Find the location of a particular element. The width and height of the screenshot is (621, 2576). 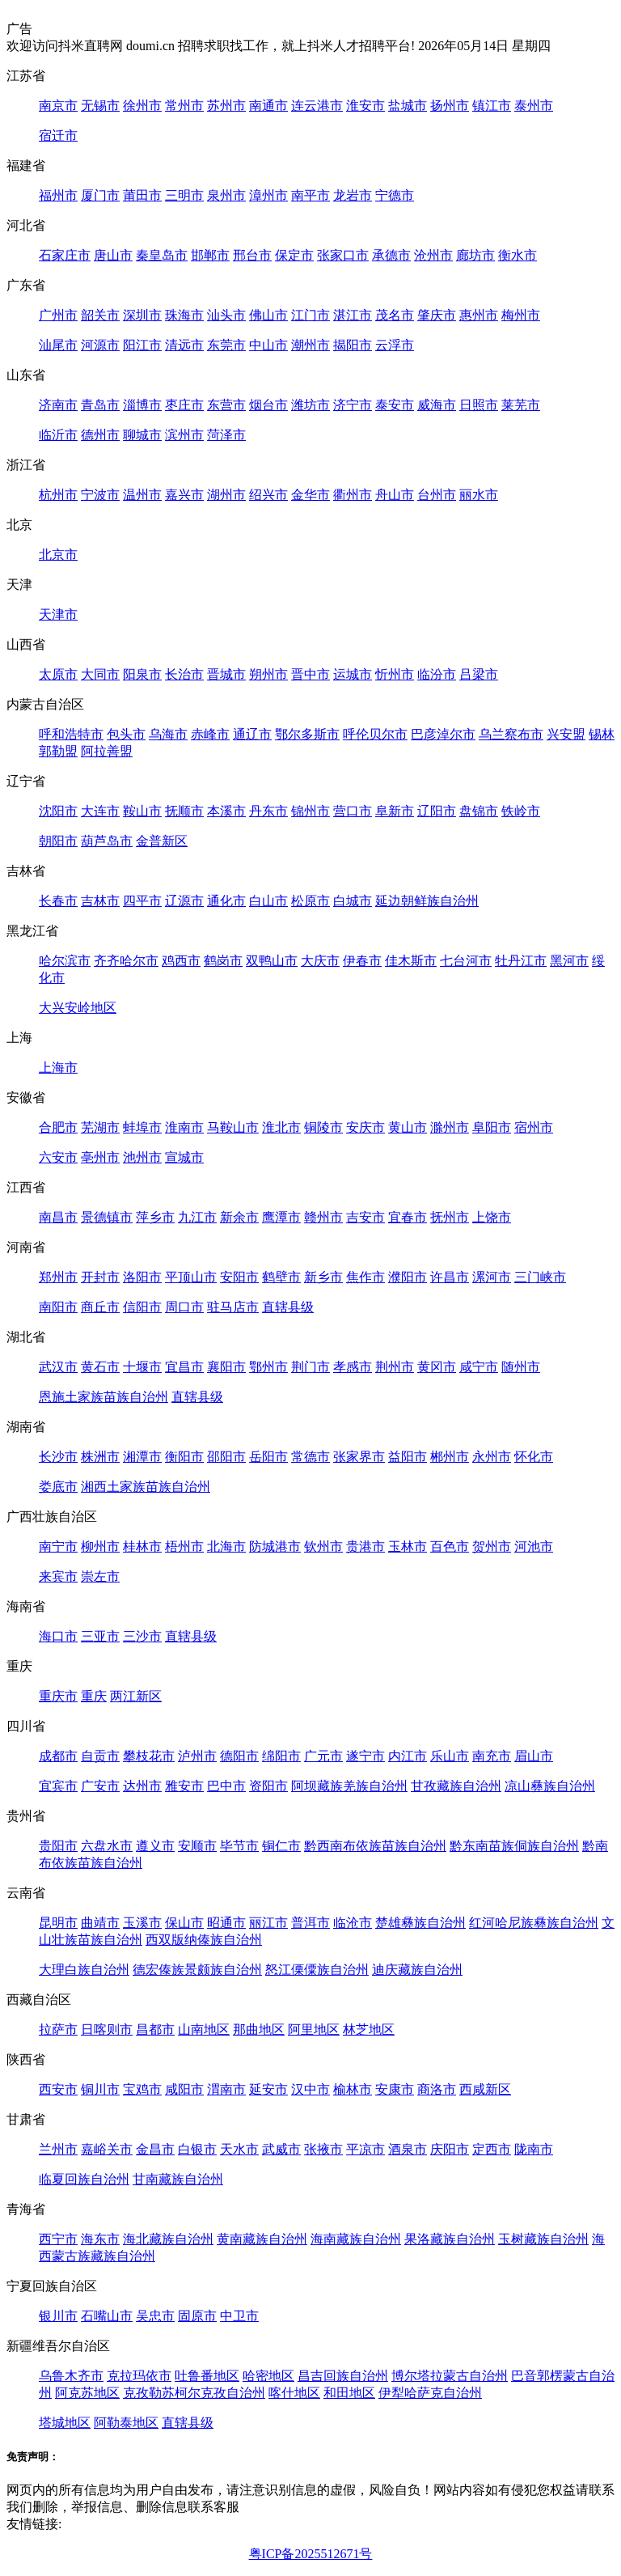

哈密地区 is located at coordinates (268, 2376).